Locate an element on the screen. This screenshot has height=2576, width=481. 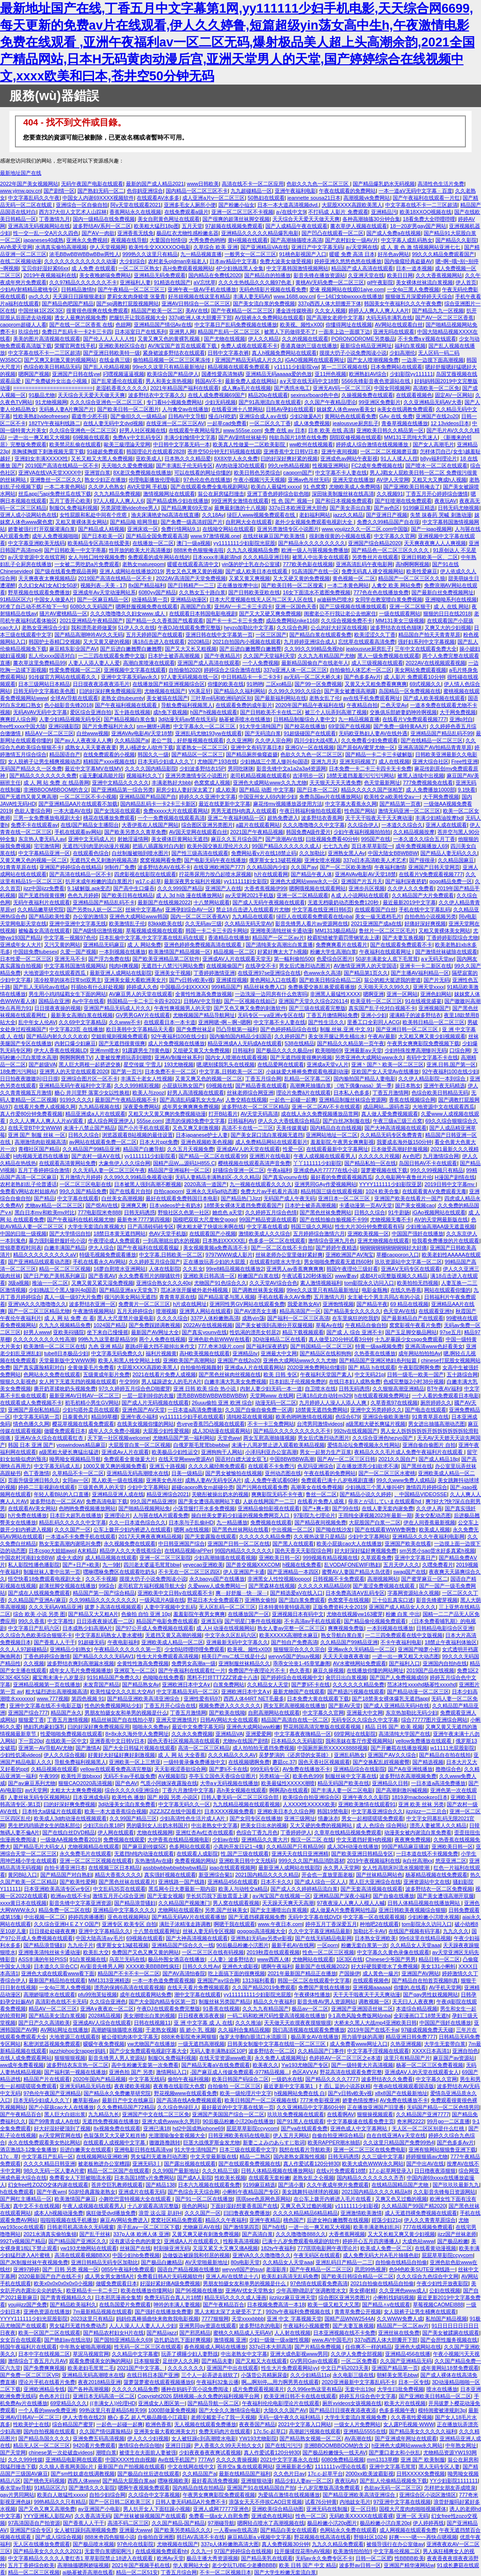
久久综合九色欧美综合狠狠不卡 is located at coordinates (36, 1635).